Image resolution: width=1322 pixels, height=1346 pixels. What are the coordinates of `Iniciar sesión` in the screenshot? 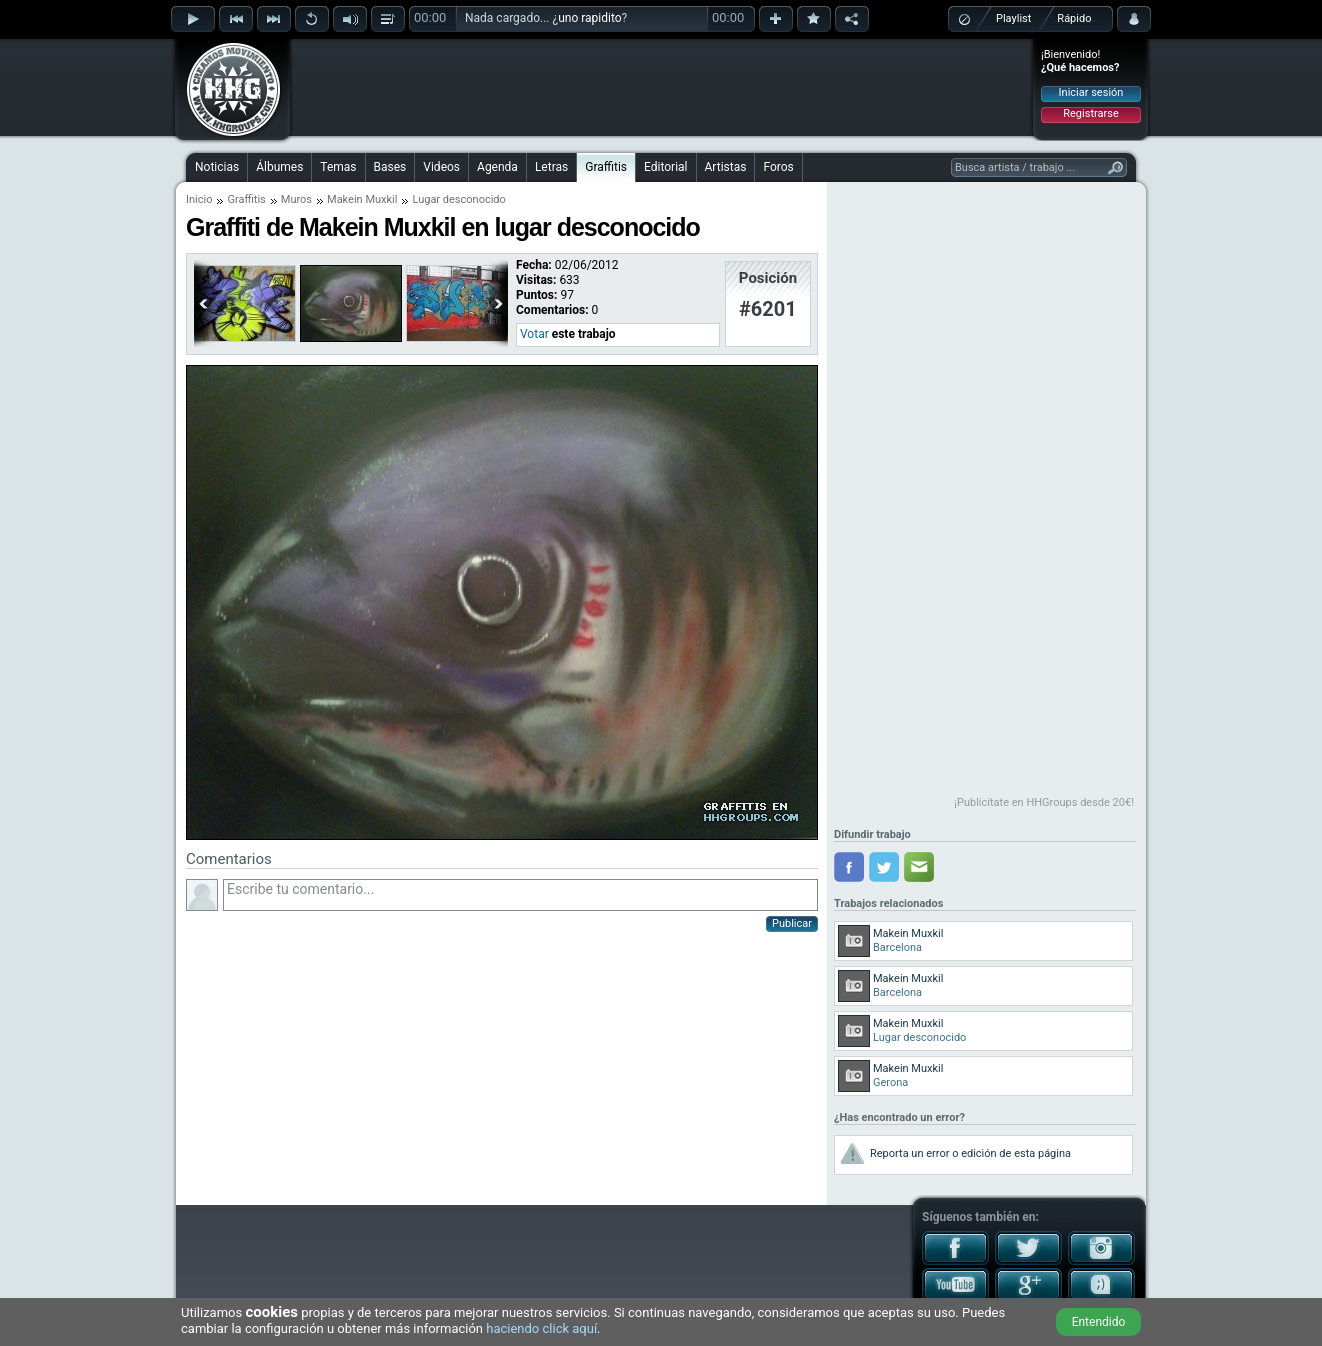 It's located at (1091, 92).